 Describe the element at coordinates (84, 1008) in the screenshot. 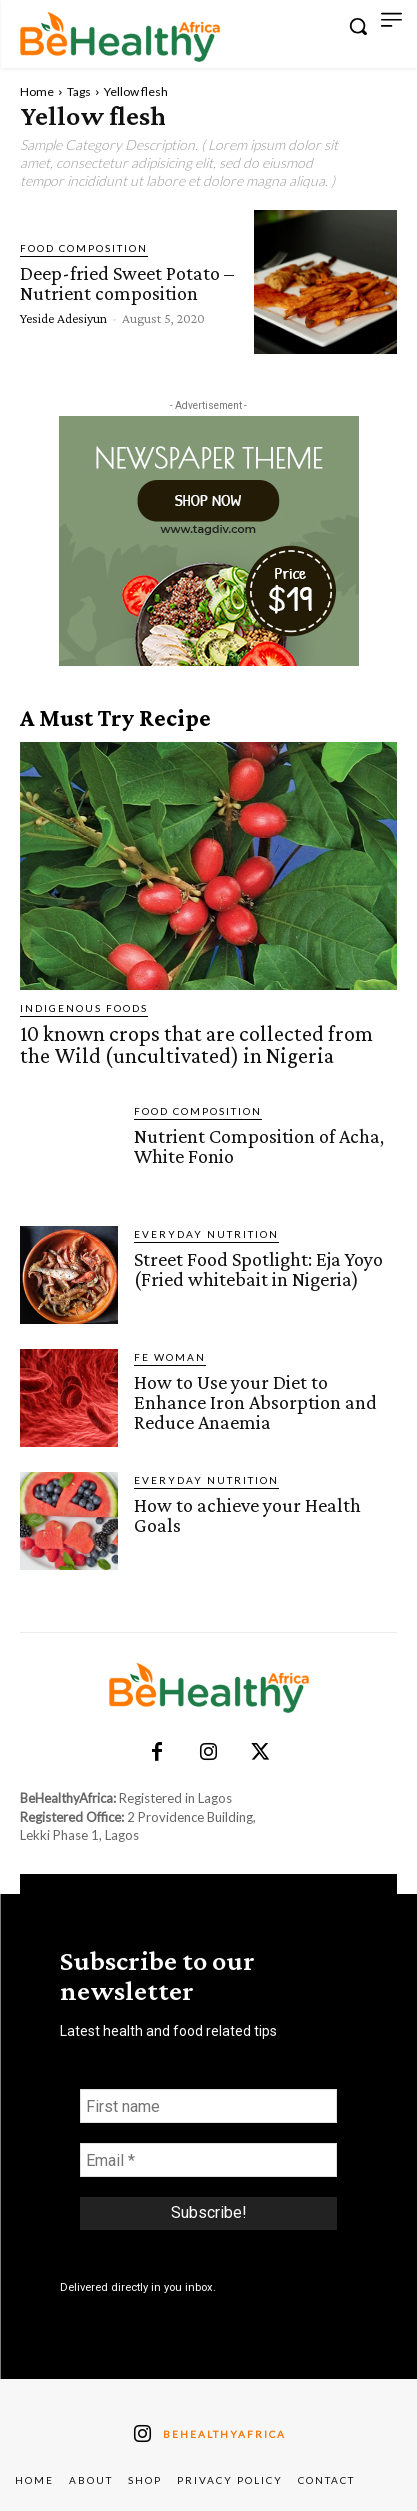

I see `Indigenous Foods` at that location.